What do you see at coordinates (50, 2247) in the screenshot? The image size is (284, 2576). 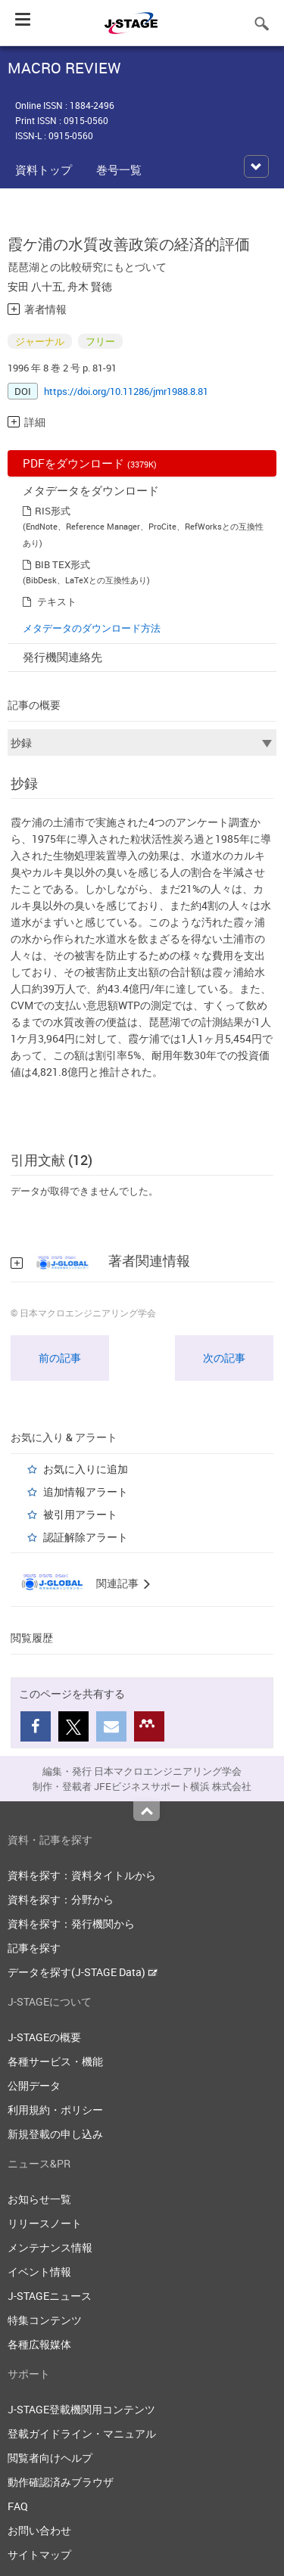 I see `メンテナンス情報` at bounding box center [50, 2247].